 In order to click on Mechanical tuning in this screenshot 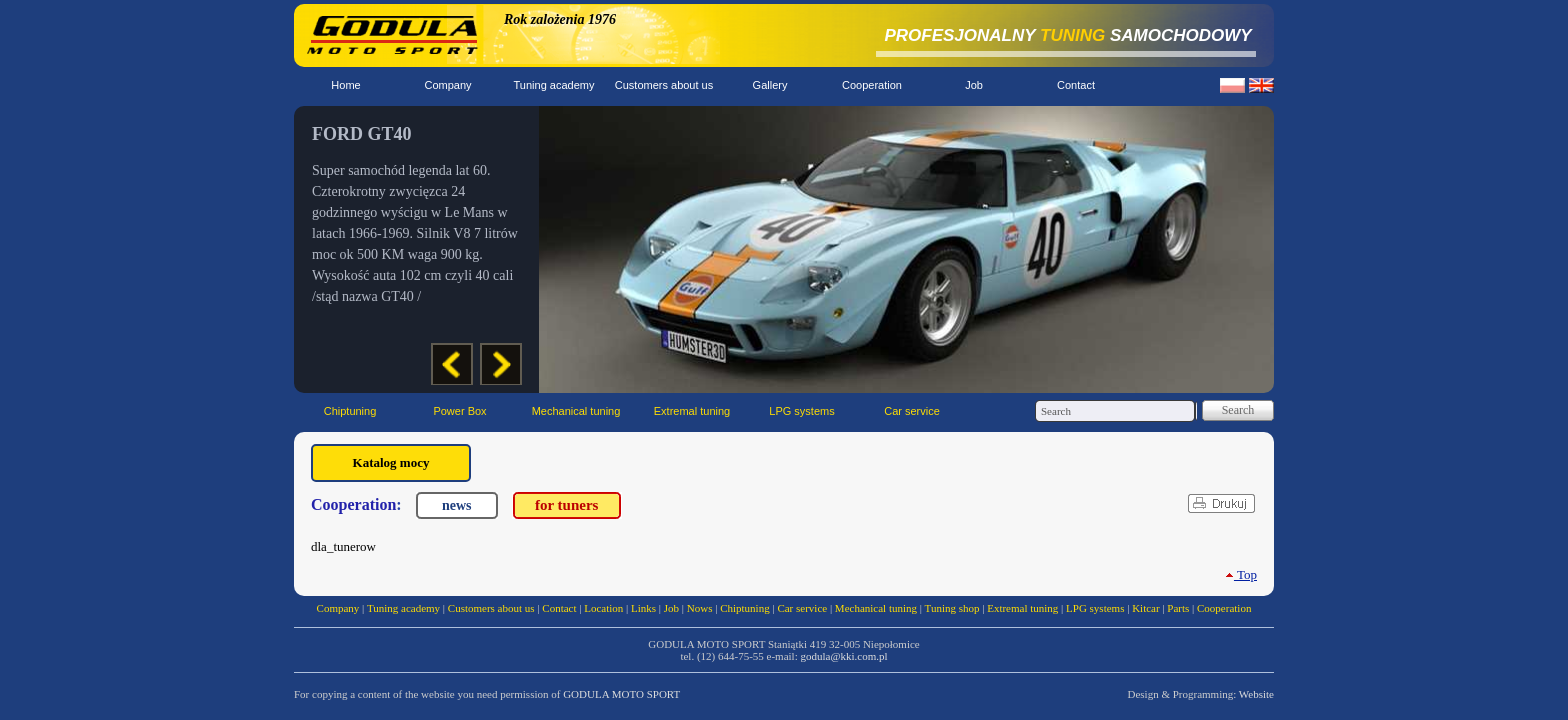, I will do `click(576, 411)`.